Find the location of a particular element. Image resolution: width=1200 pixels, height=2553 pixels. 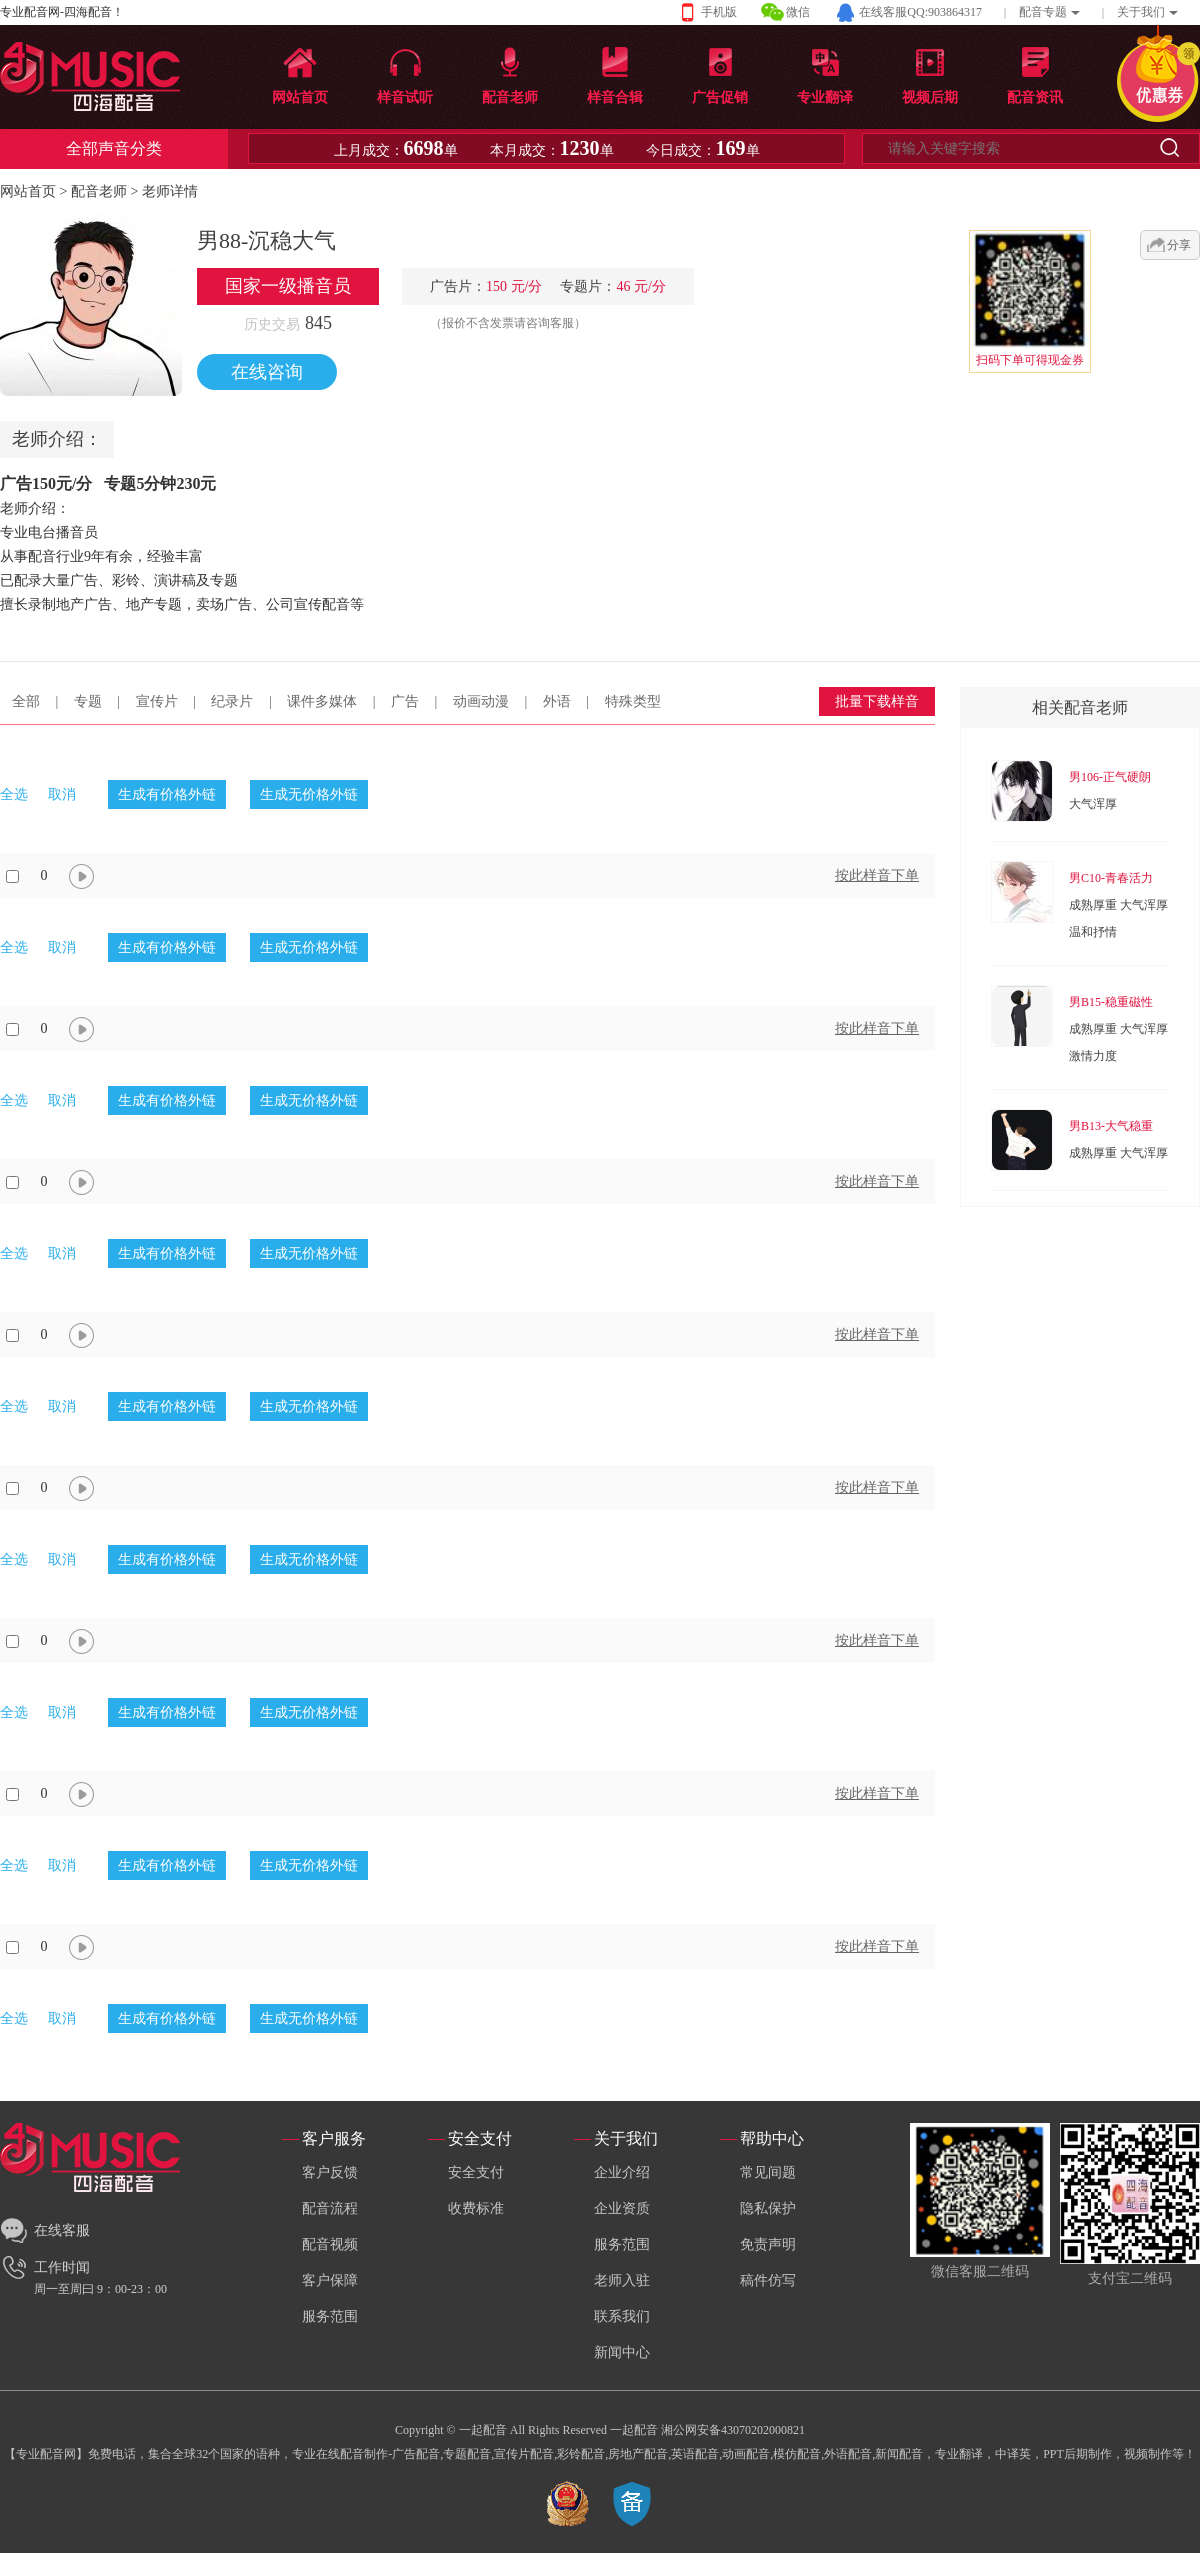

隐私保护 is located at coordinates (768, 2208).